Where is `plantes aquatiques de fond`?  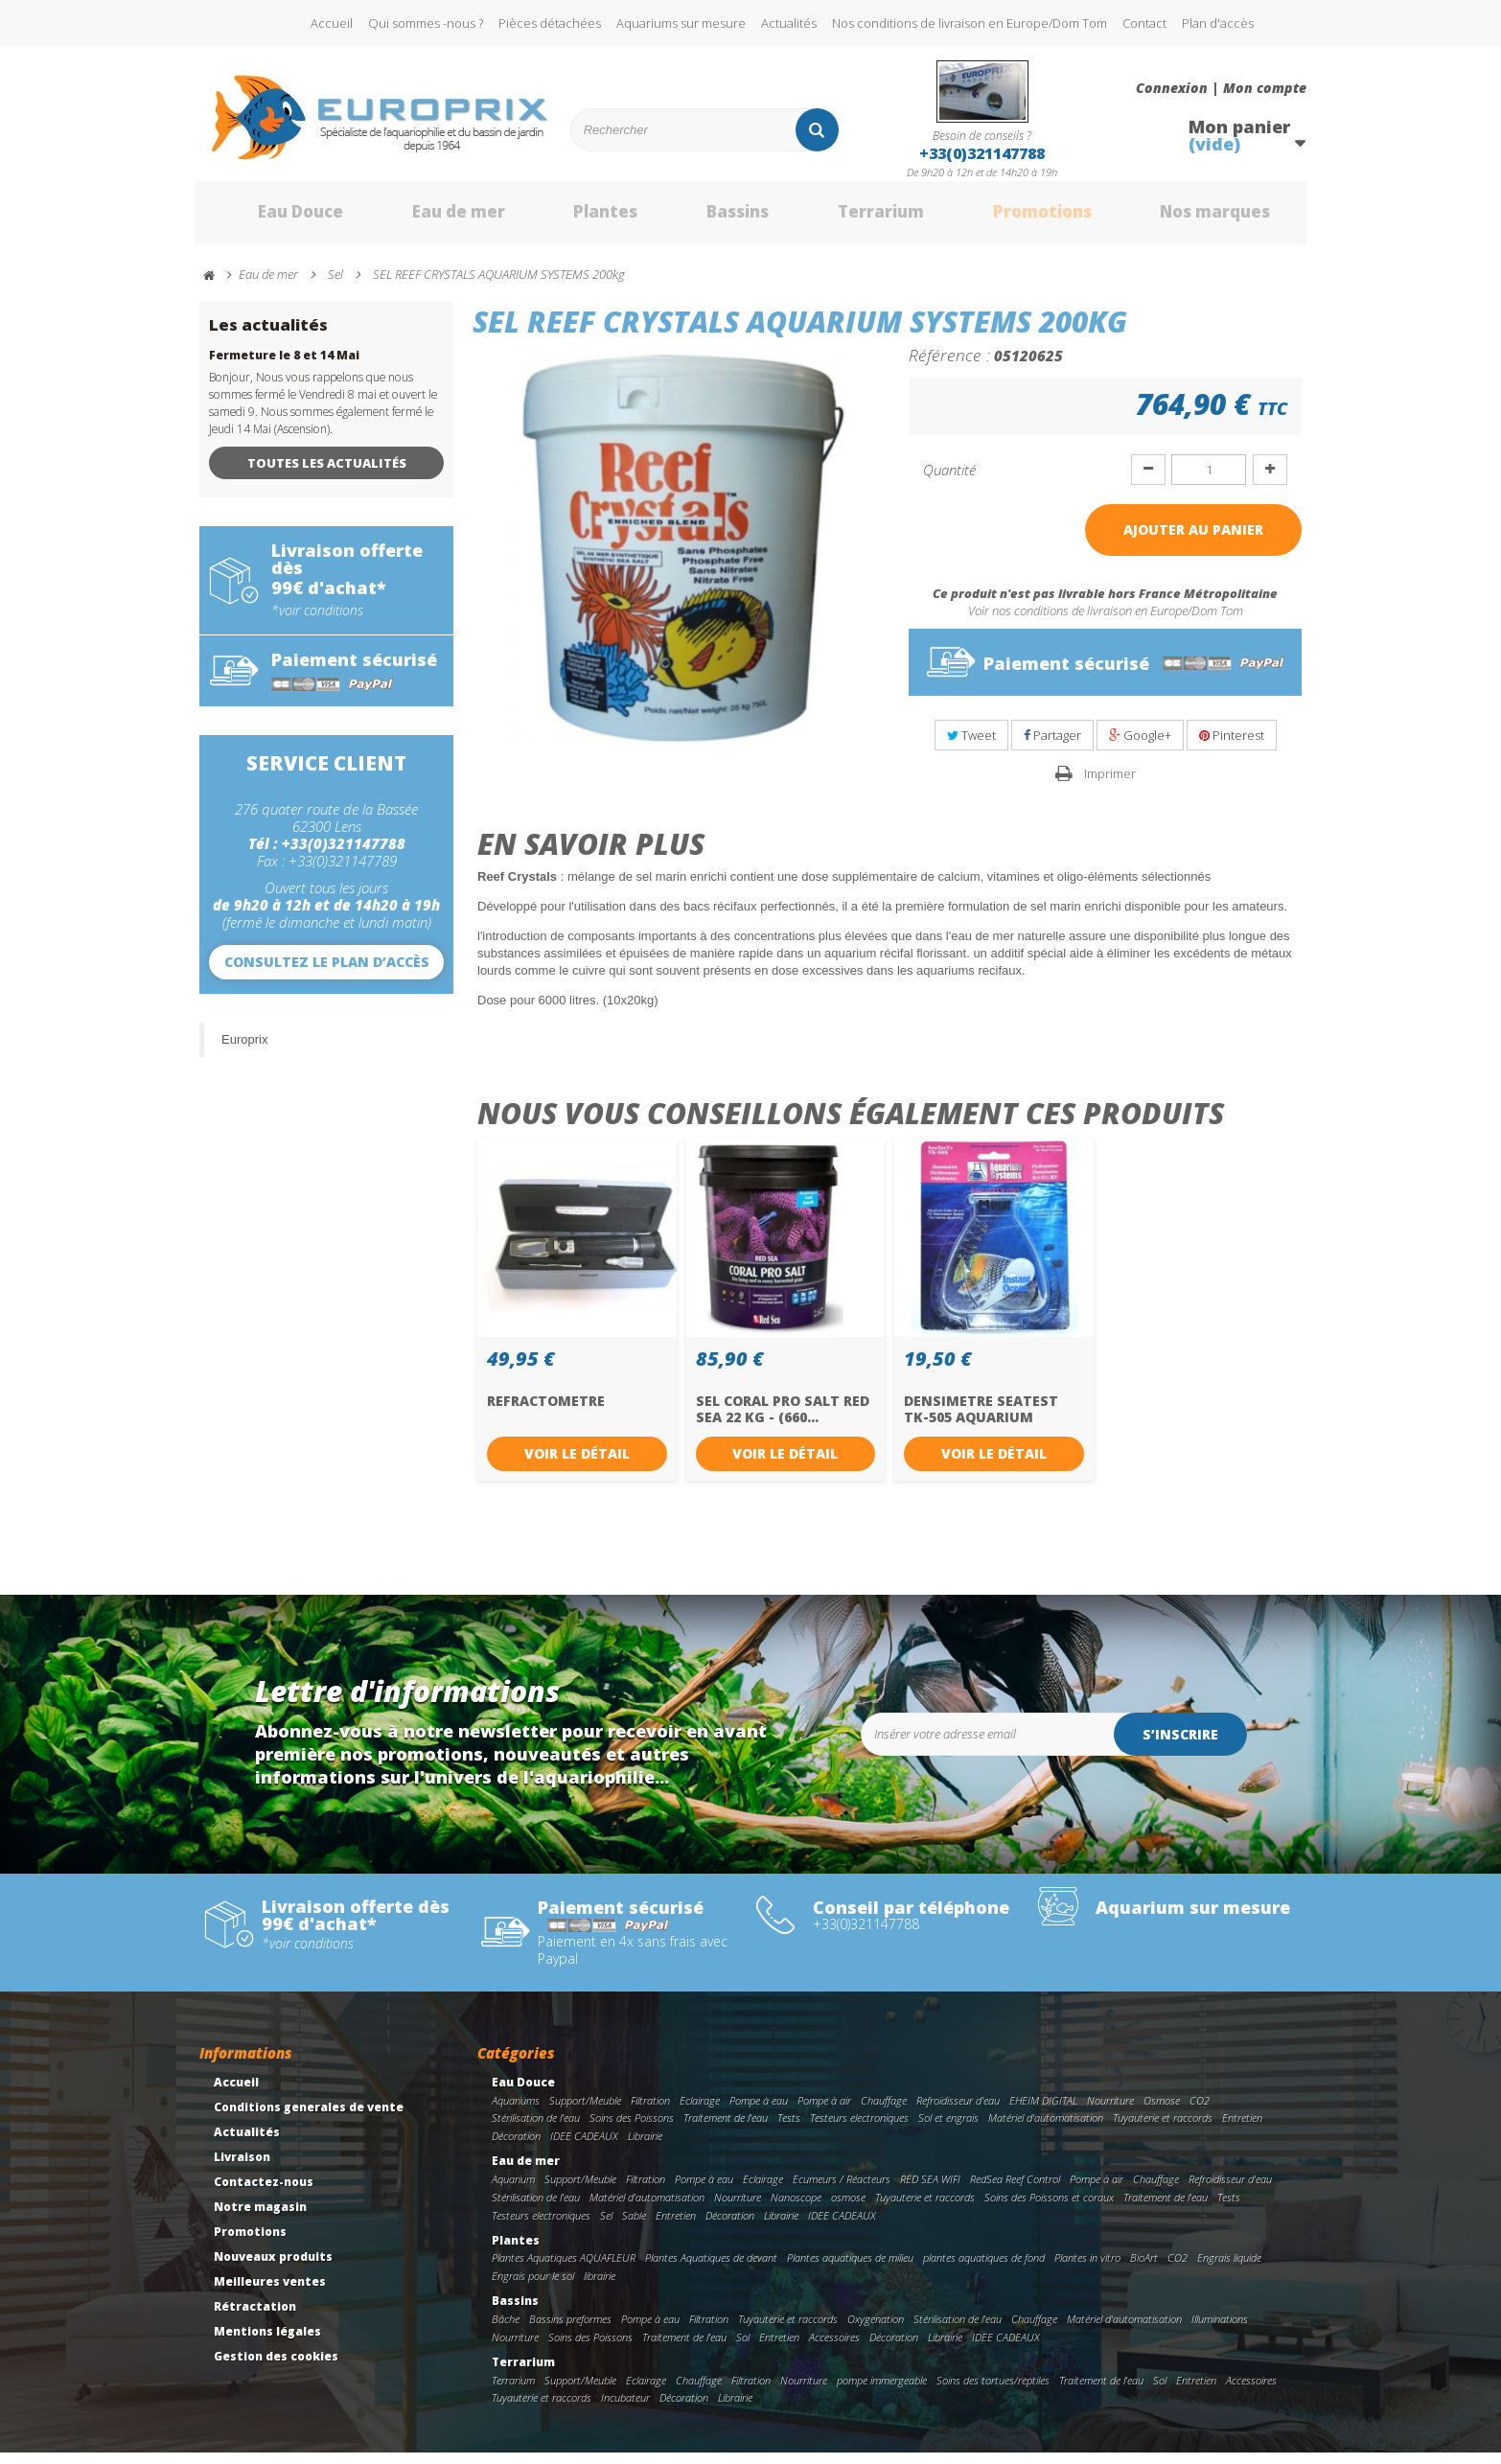 plantes aquatiques de fond is located at coordinates (984, 2269).